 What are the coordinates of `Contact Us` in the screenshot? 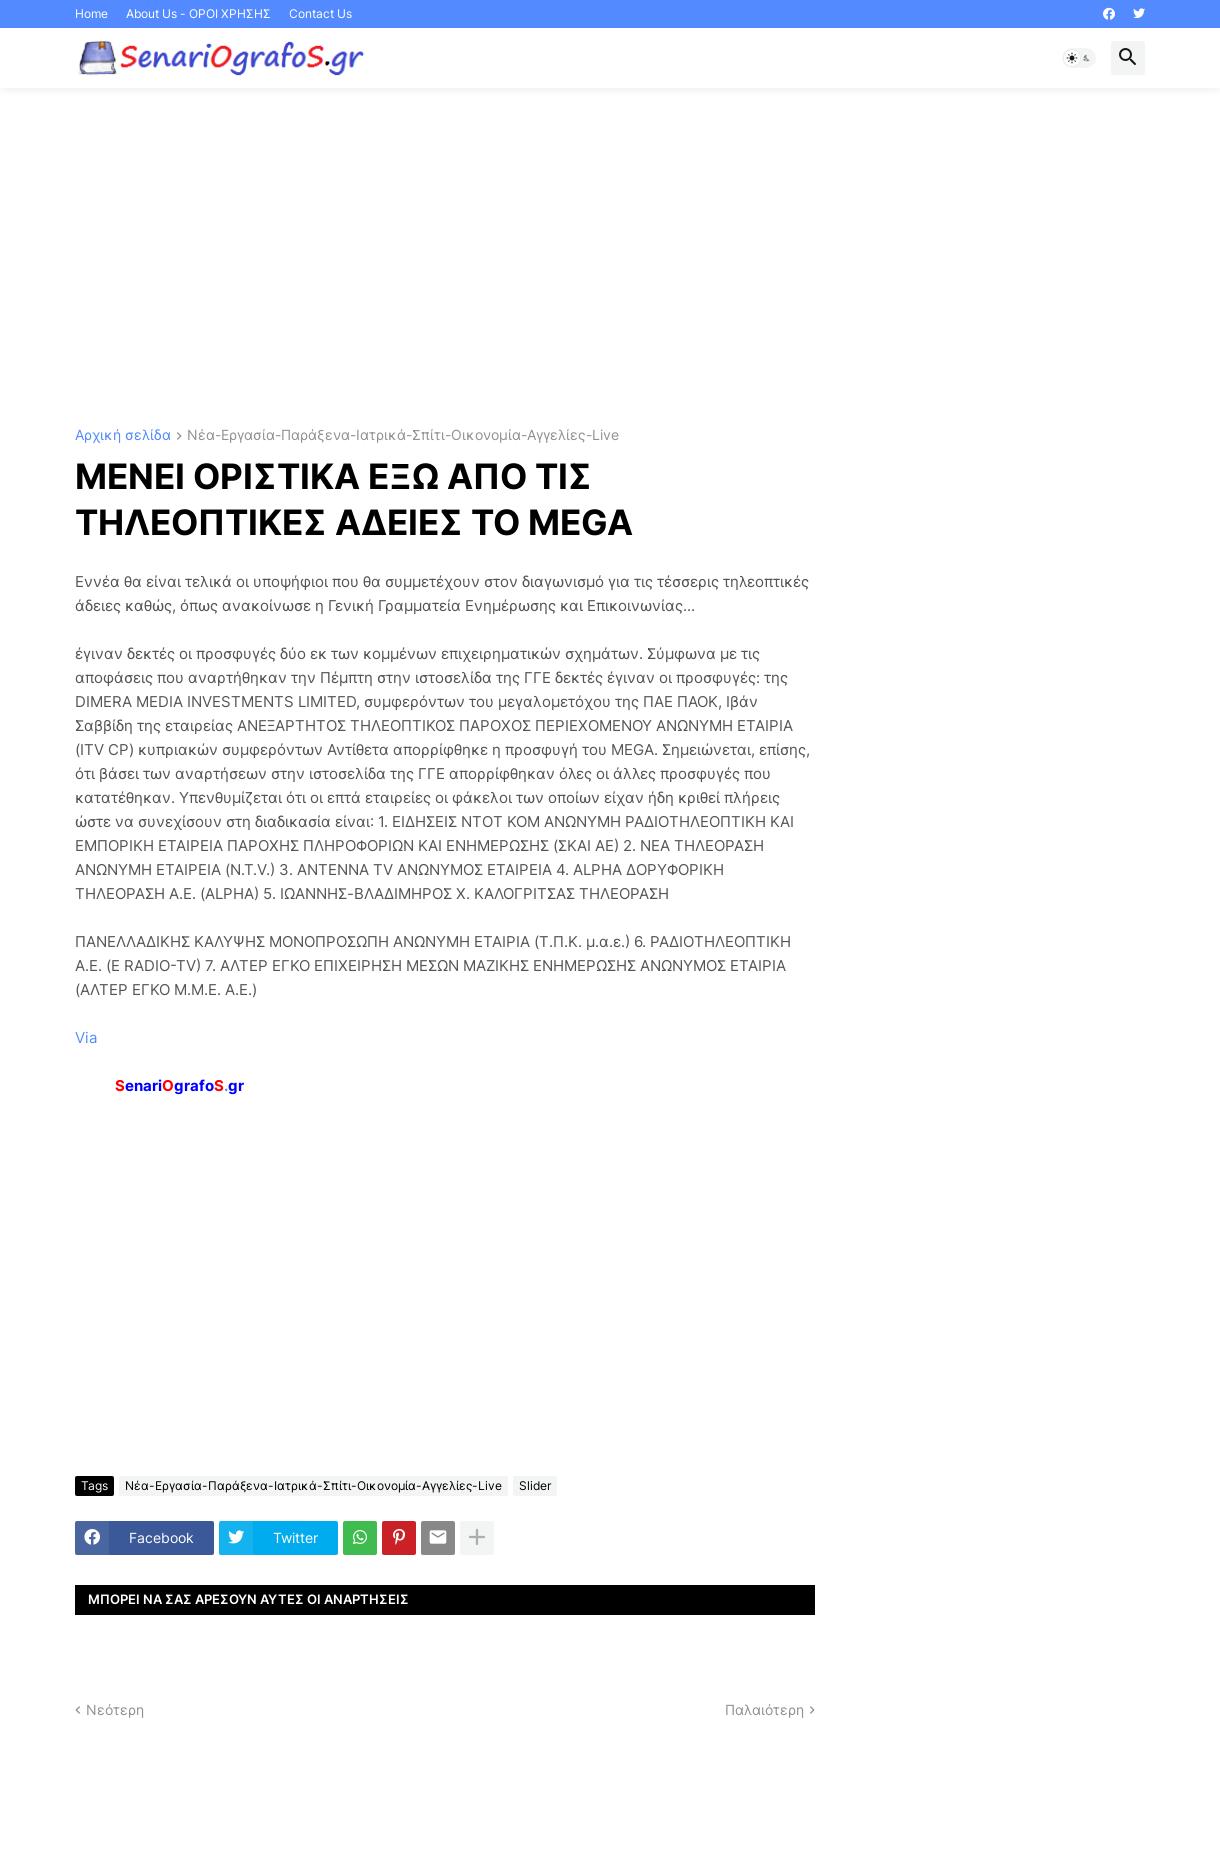 It's located at (320, 13).